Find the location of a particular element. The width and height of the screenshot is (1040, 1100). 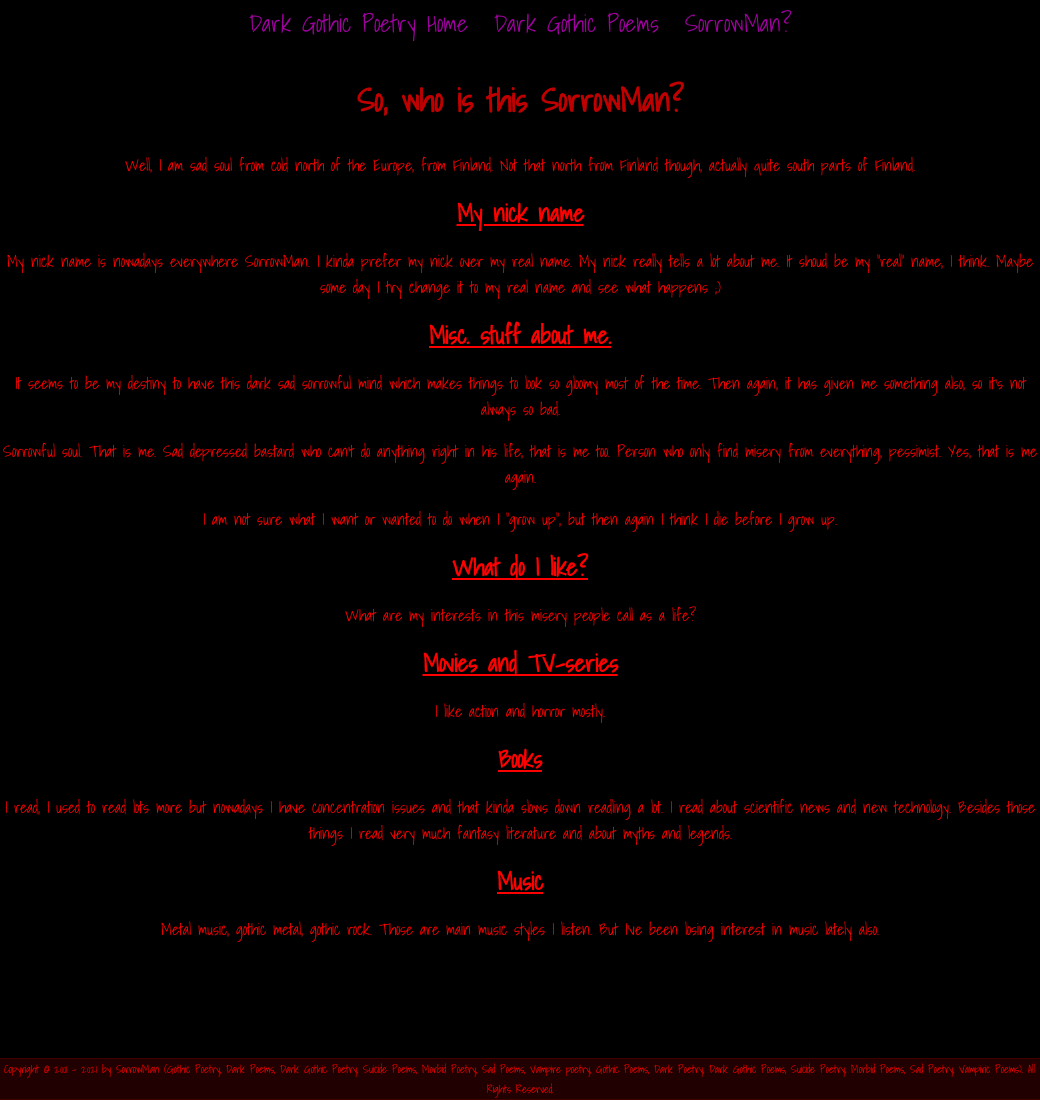

Dark Gothic Poems is located at coordinates (576, 23).